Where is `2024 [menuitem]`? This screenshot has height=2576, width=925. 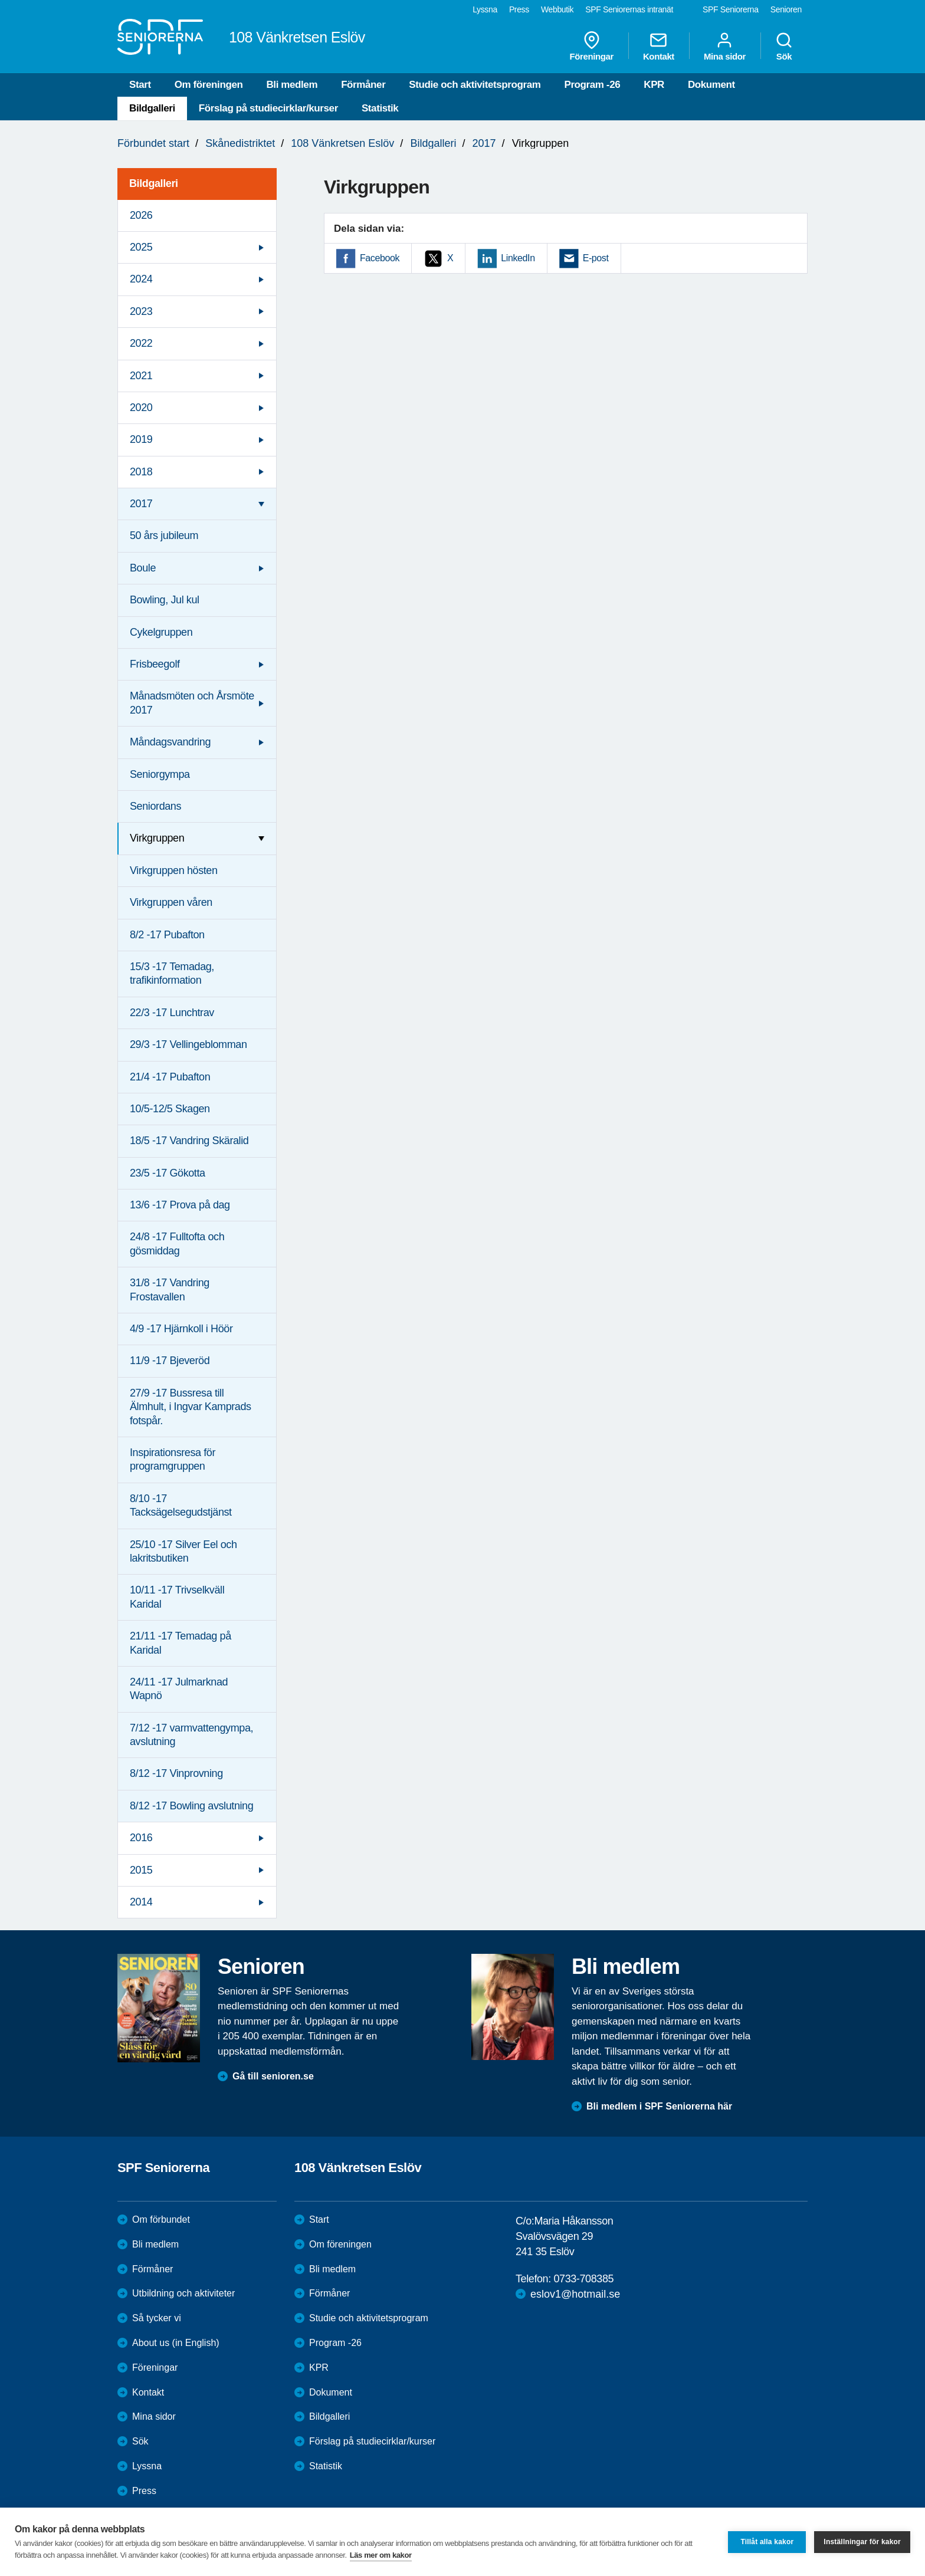
2024 [menuitem] is located at coordinates (141, 279).